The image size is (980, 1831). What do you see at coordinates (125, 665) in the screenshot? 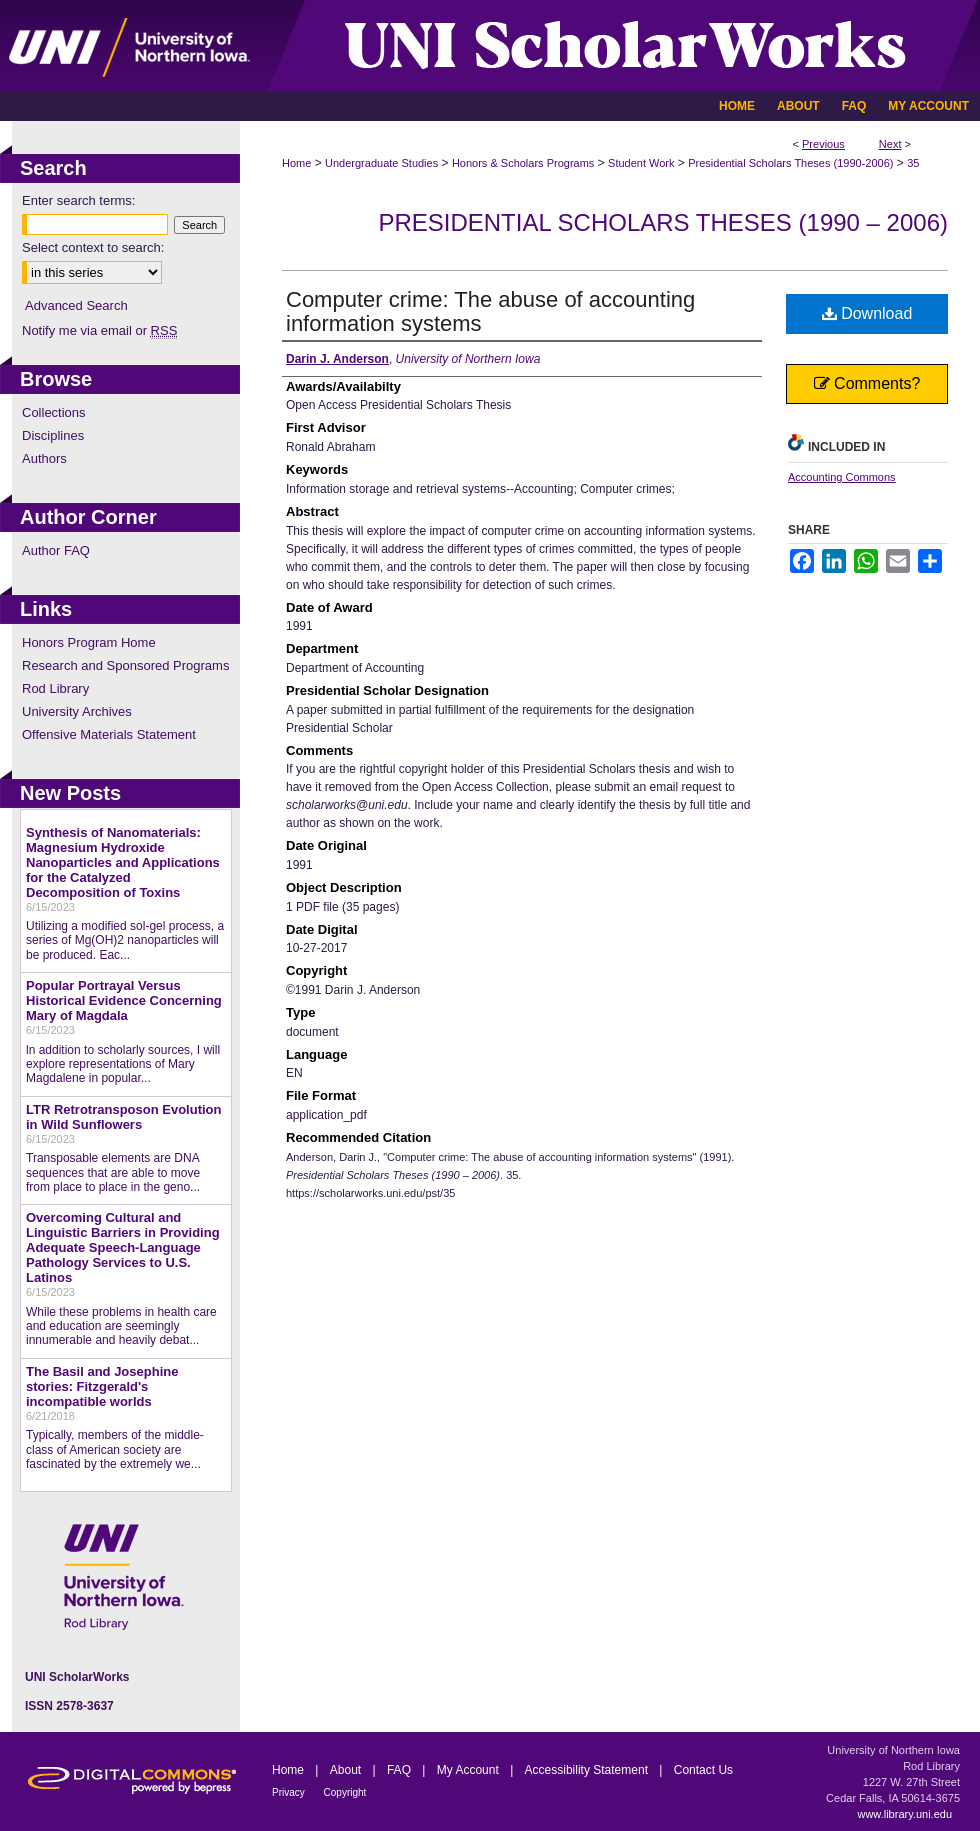
I see `Research and Sponsored Programs` at bounding box center [125, 665].